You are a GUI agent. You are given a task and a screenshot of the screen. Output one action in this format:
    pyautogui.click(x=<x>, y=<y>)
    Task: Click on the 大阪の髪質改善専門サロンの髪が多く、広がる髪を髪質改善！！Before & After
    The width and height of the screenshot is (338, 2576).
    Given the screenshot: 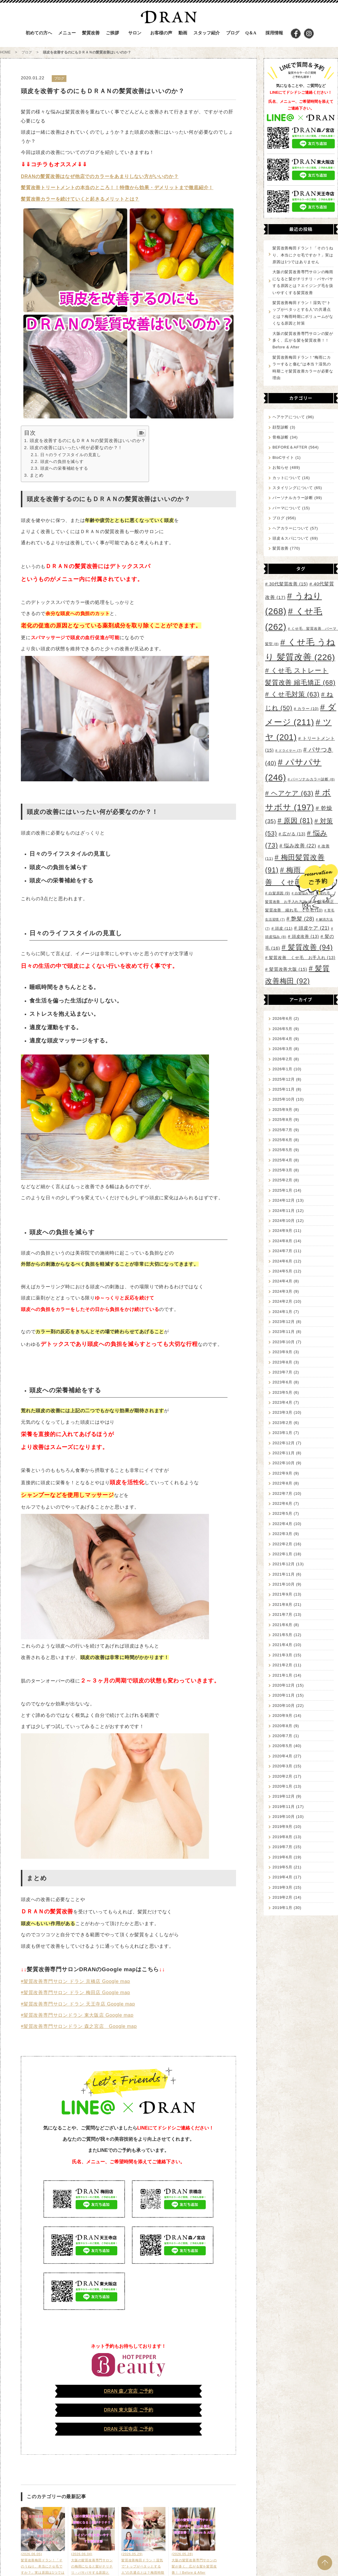 What is the action you would take?
    pyautogui.click(x=302, y=340)
    